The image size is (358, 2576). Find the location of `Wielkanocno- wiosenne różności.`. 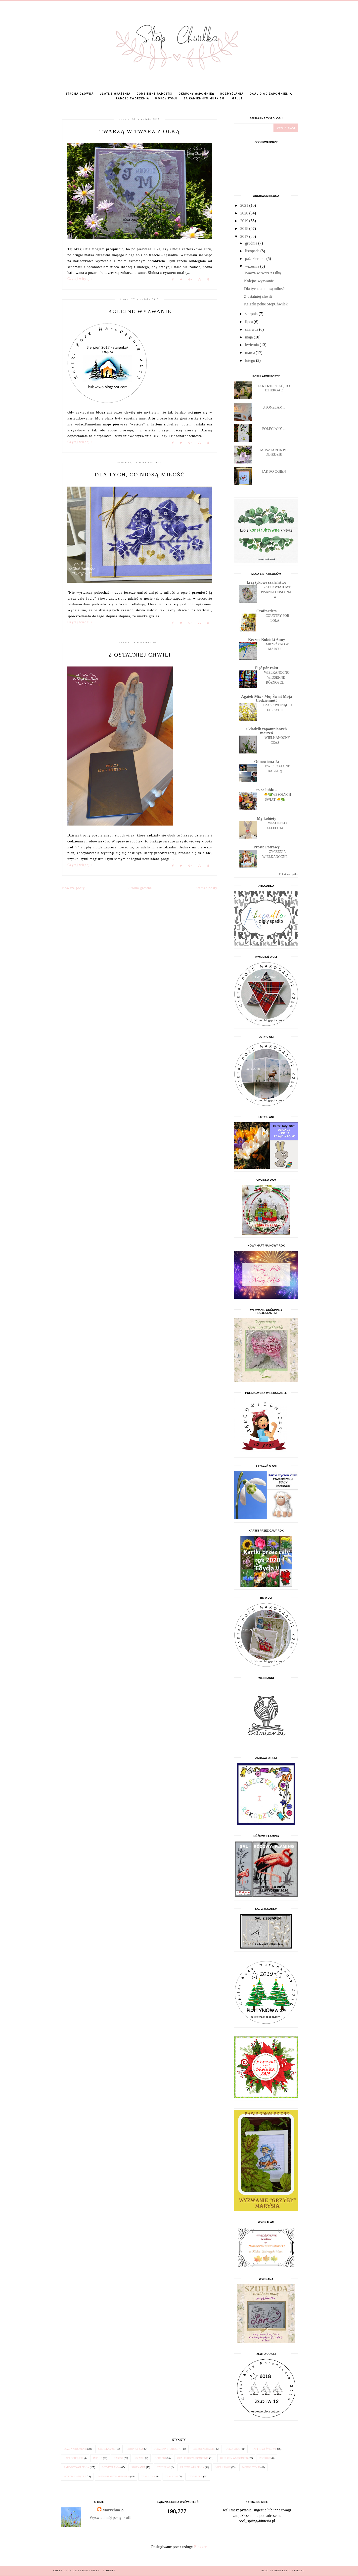

Wielkanocno- wiosenne różności. is located at coordinates (277, 677).